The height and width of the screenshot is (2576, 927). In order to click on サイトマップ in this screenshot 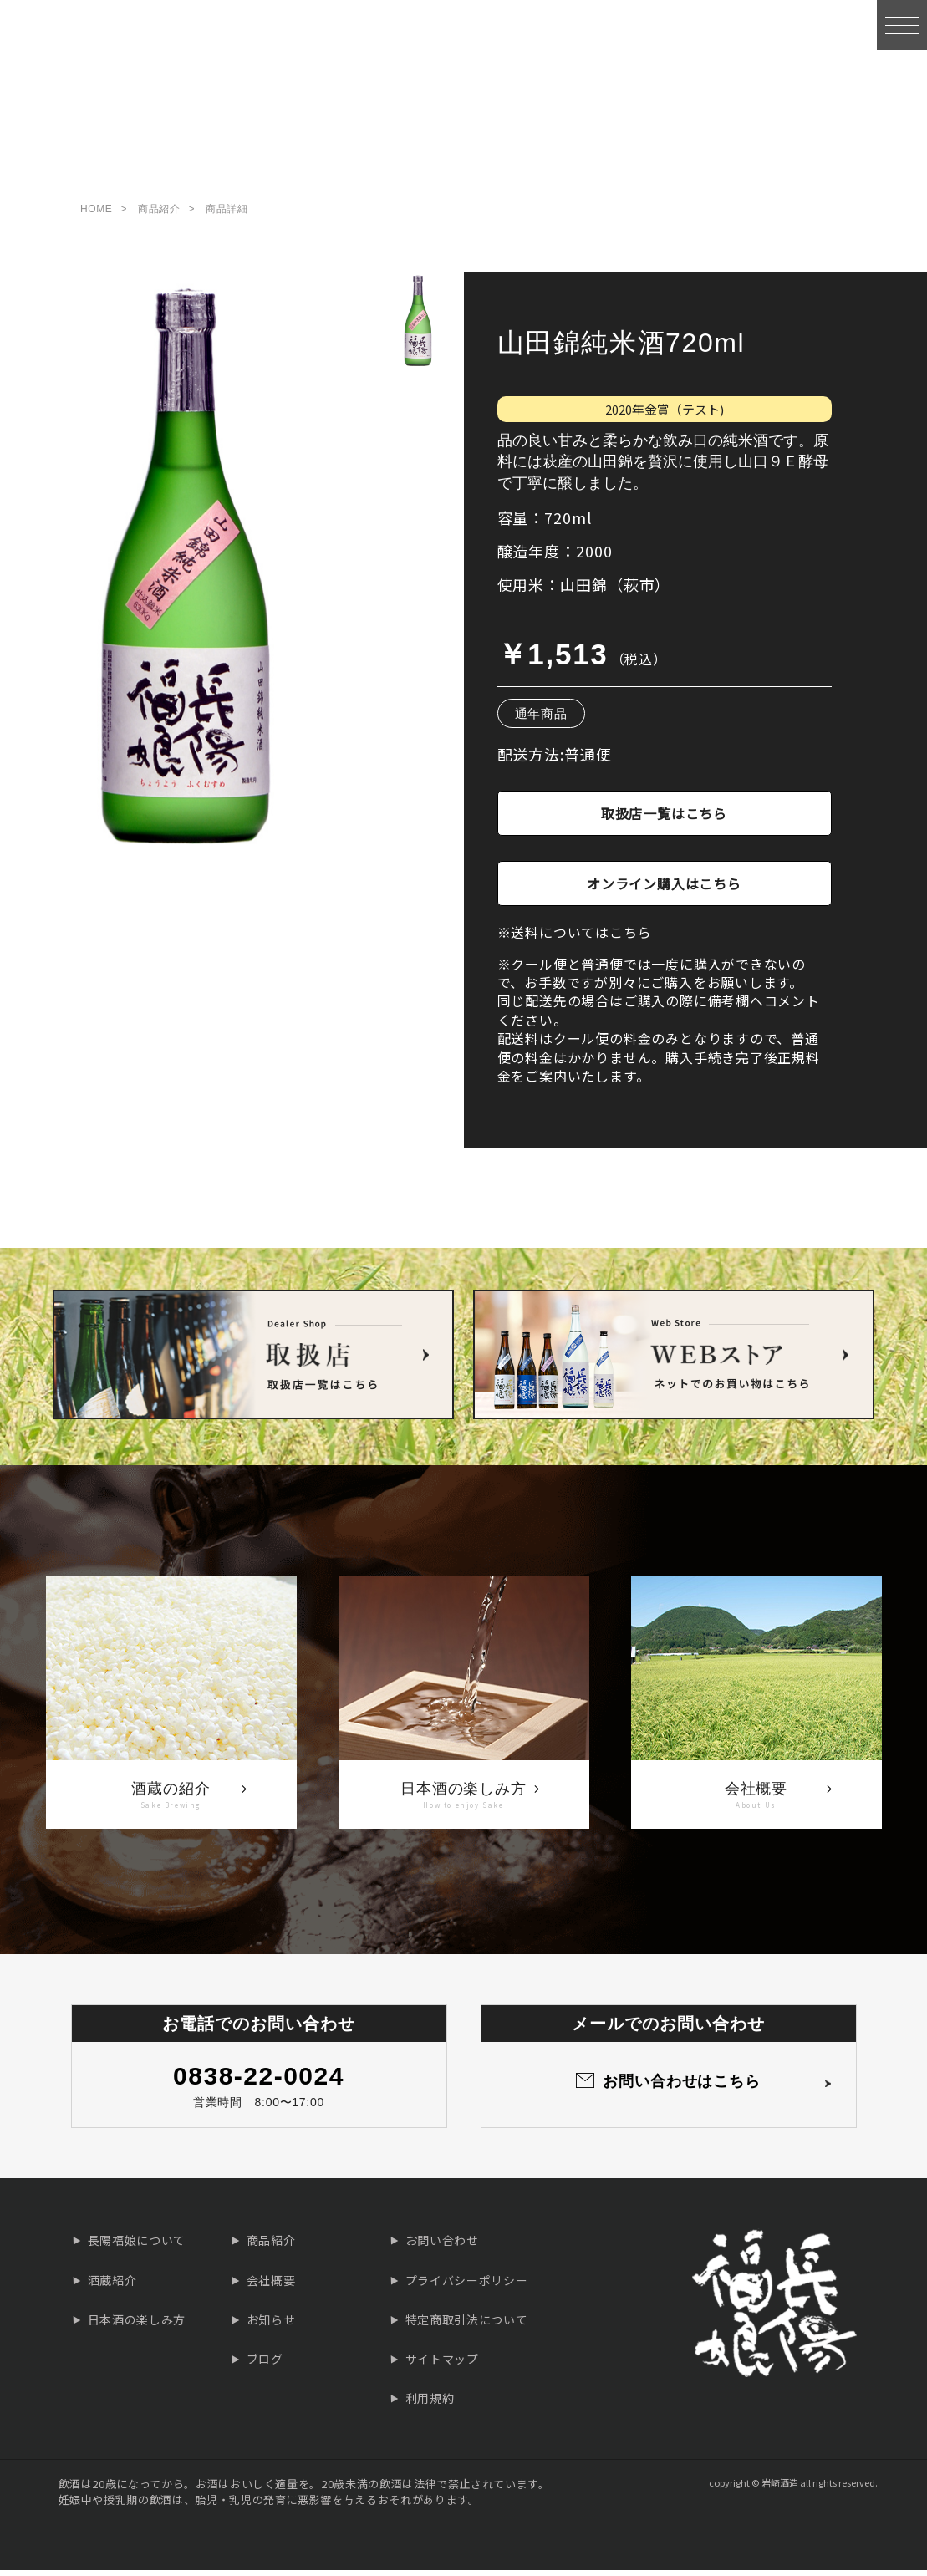, I will do `click(442, 2363)`.